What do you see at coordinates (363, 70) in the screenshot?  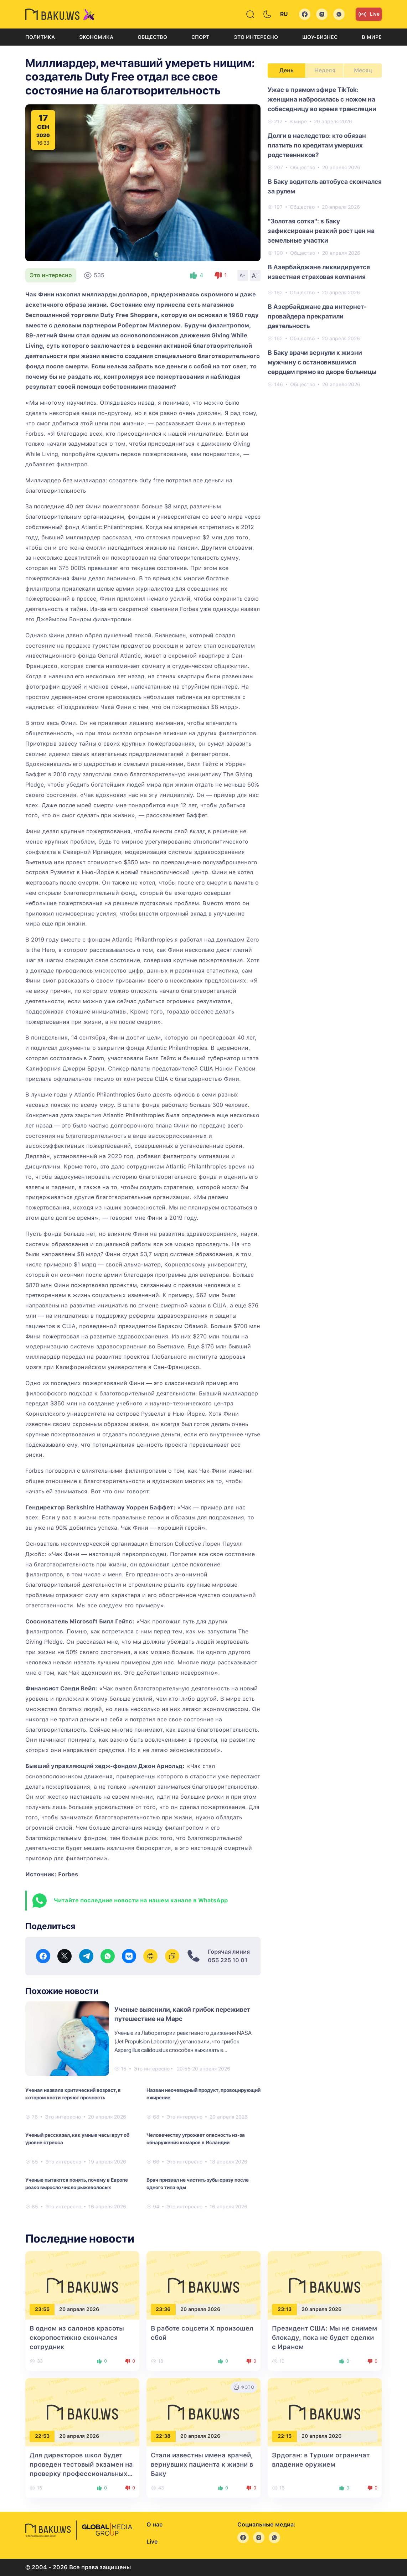 I see `Месяц [tab]` at bounding box center [363, 70].